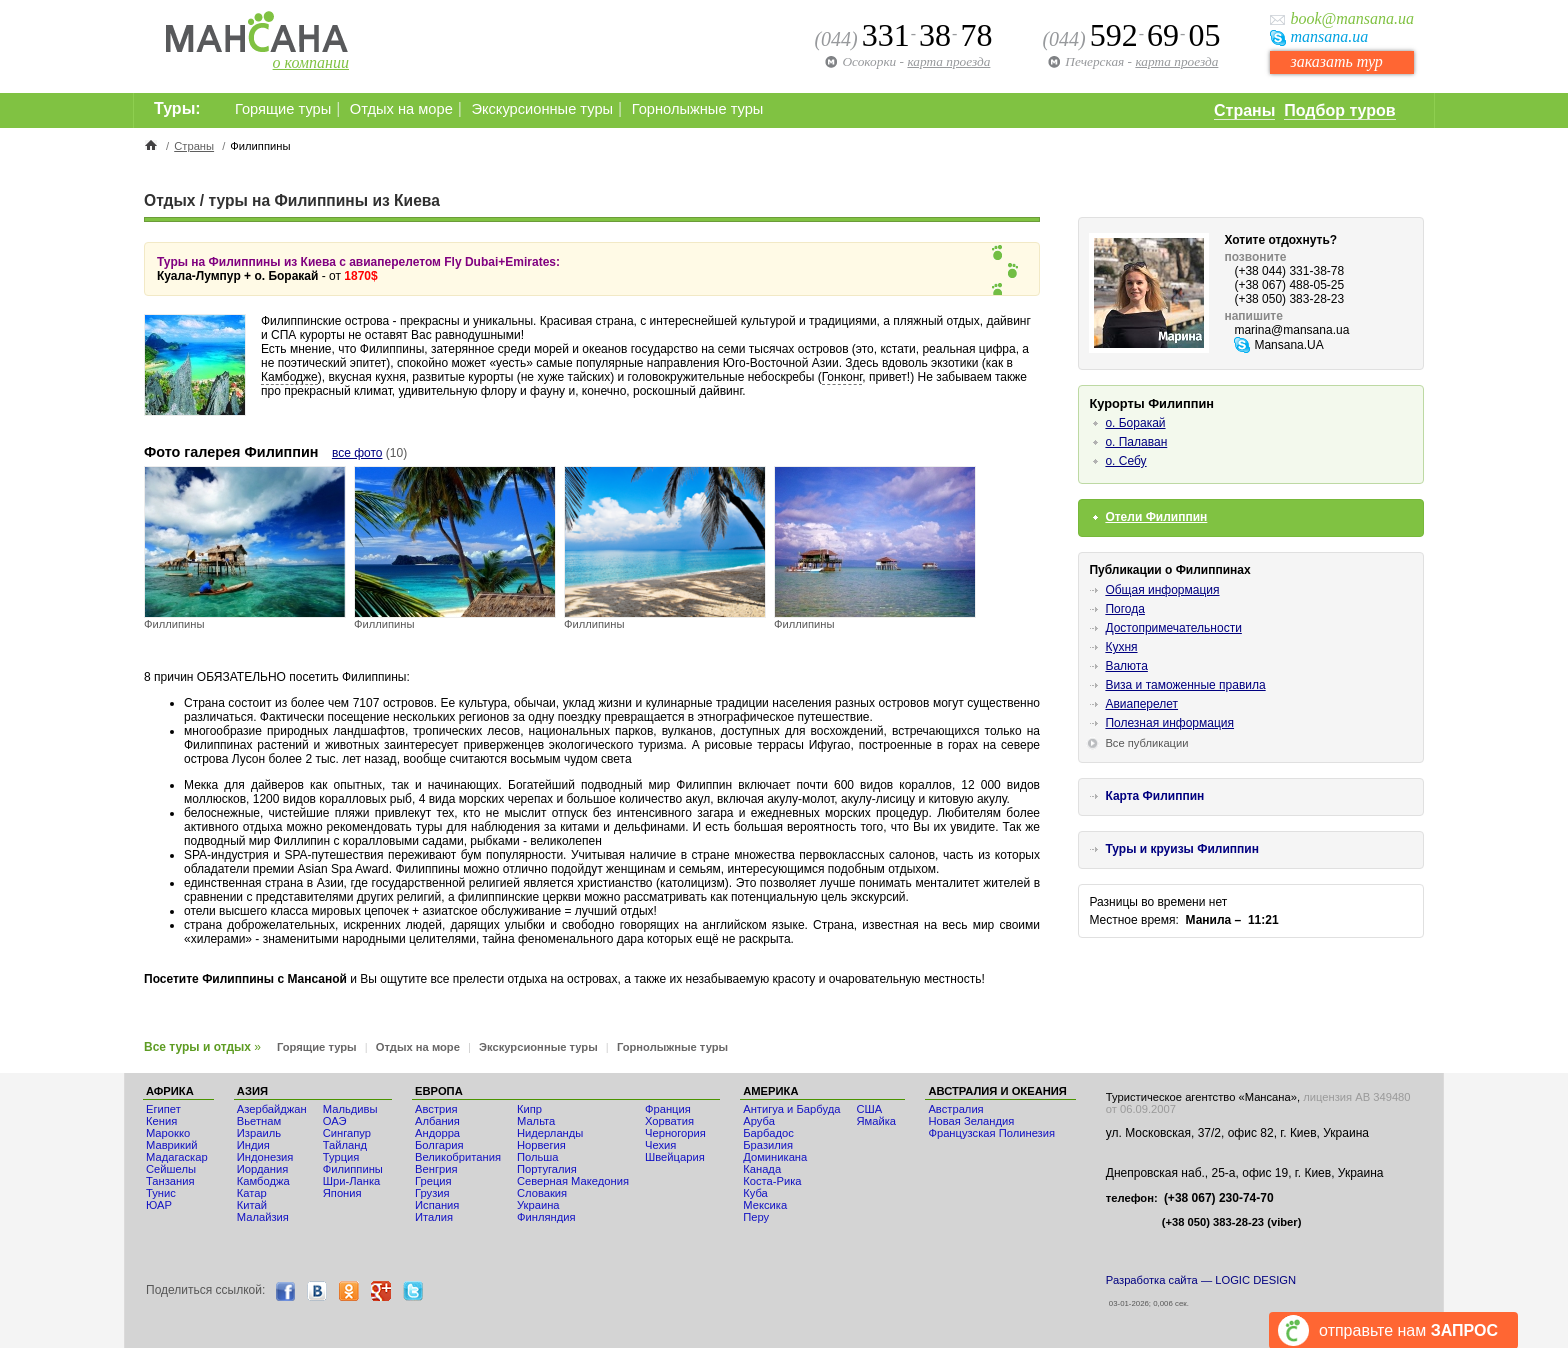 The image size is (1568, 1348). I want to click on Австрия, so click(436, 1109).